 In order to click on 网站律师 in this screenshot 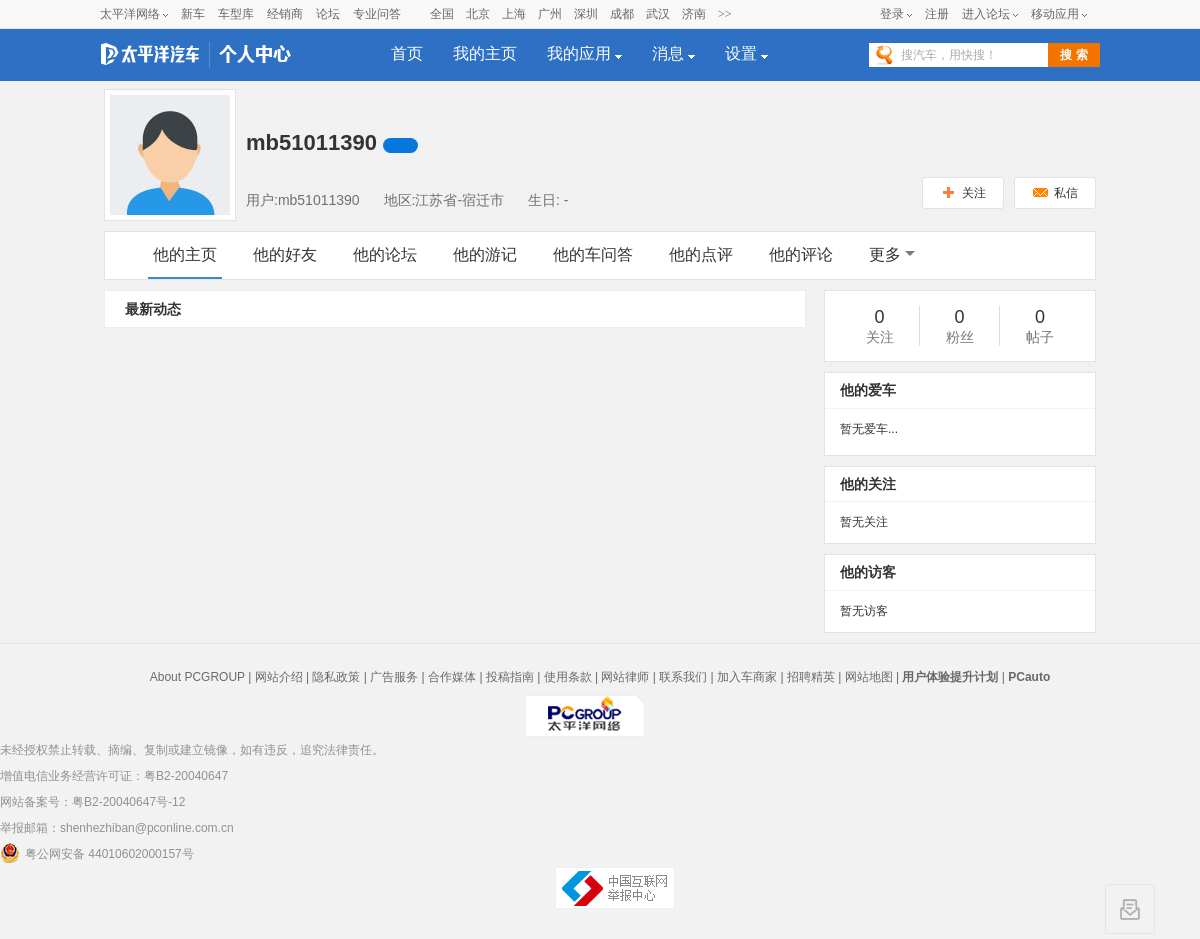, I will do `click(625, 677)`.